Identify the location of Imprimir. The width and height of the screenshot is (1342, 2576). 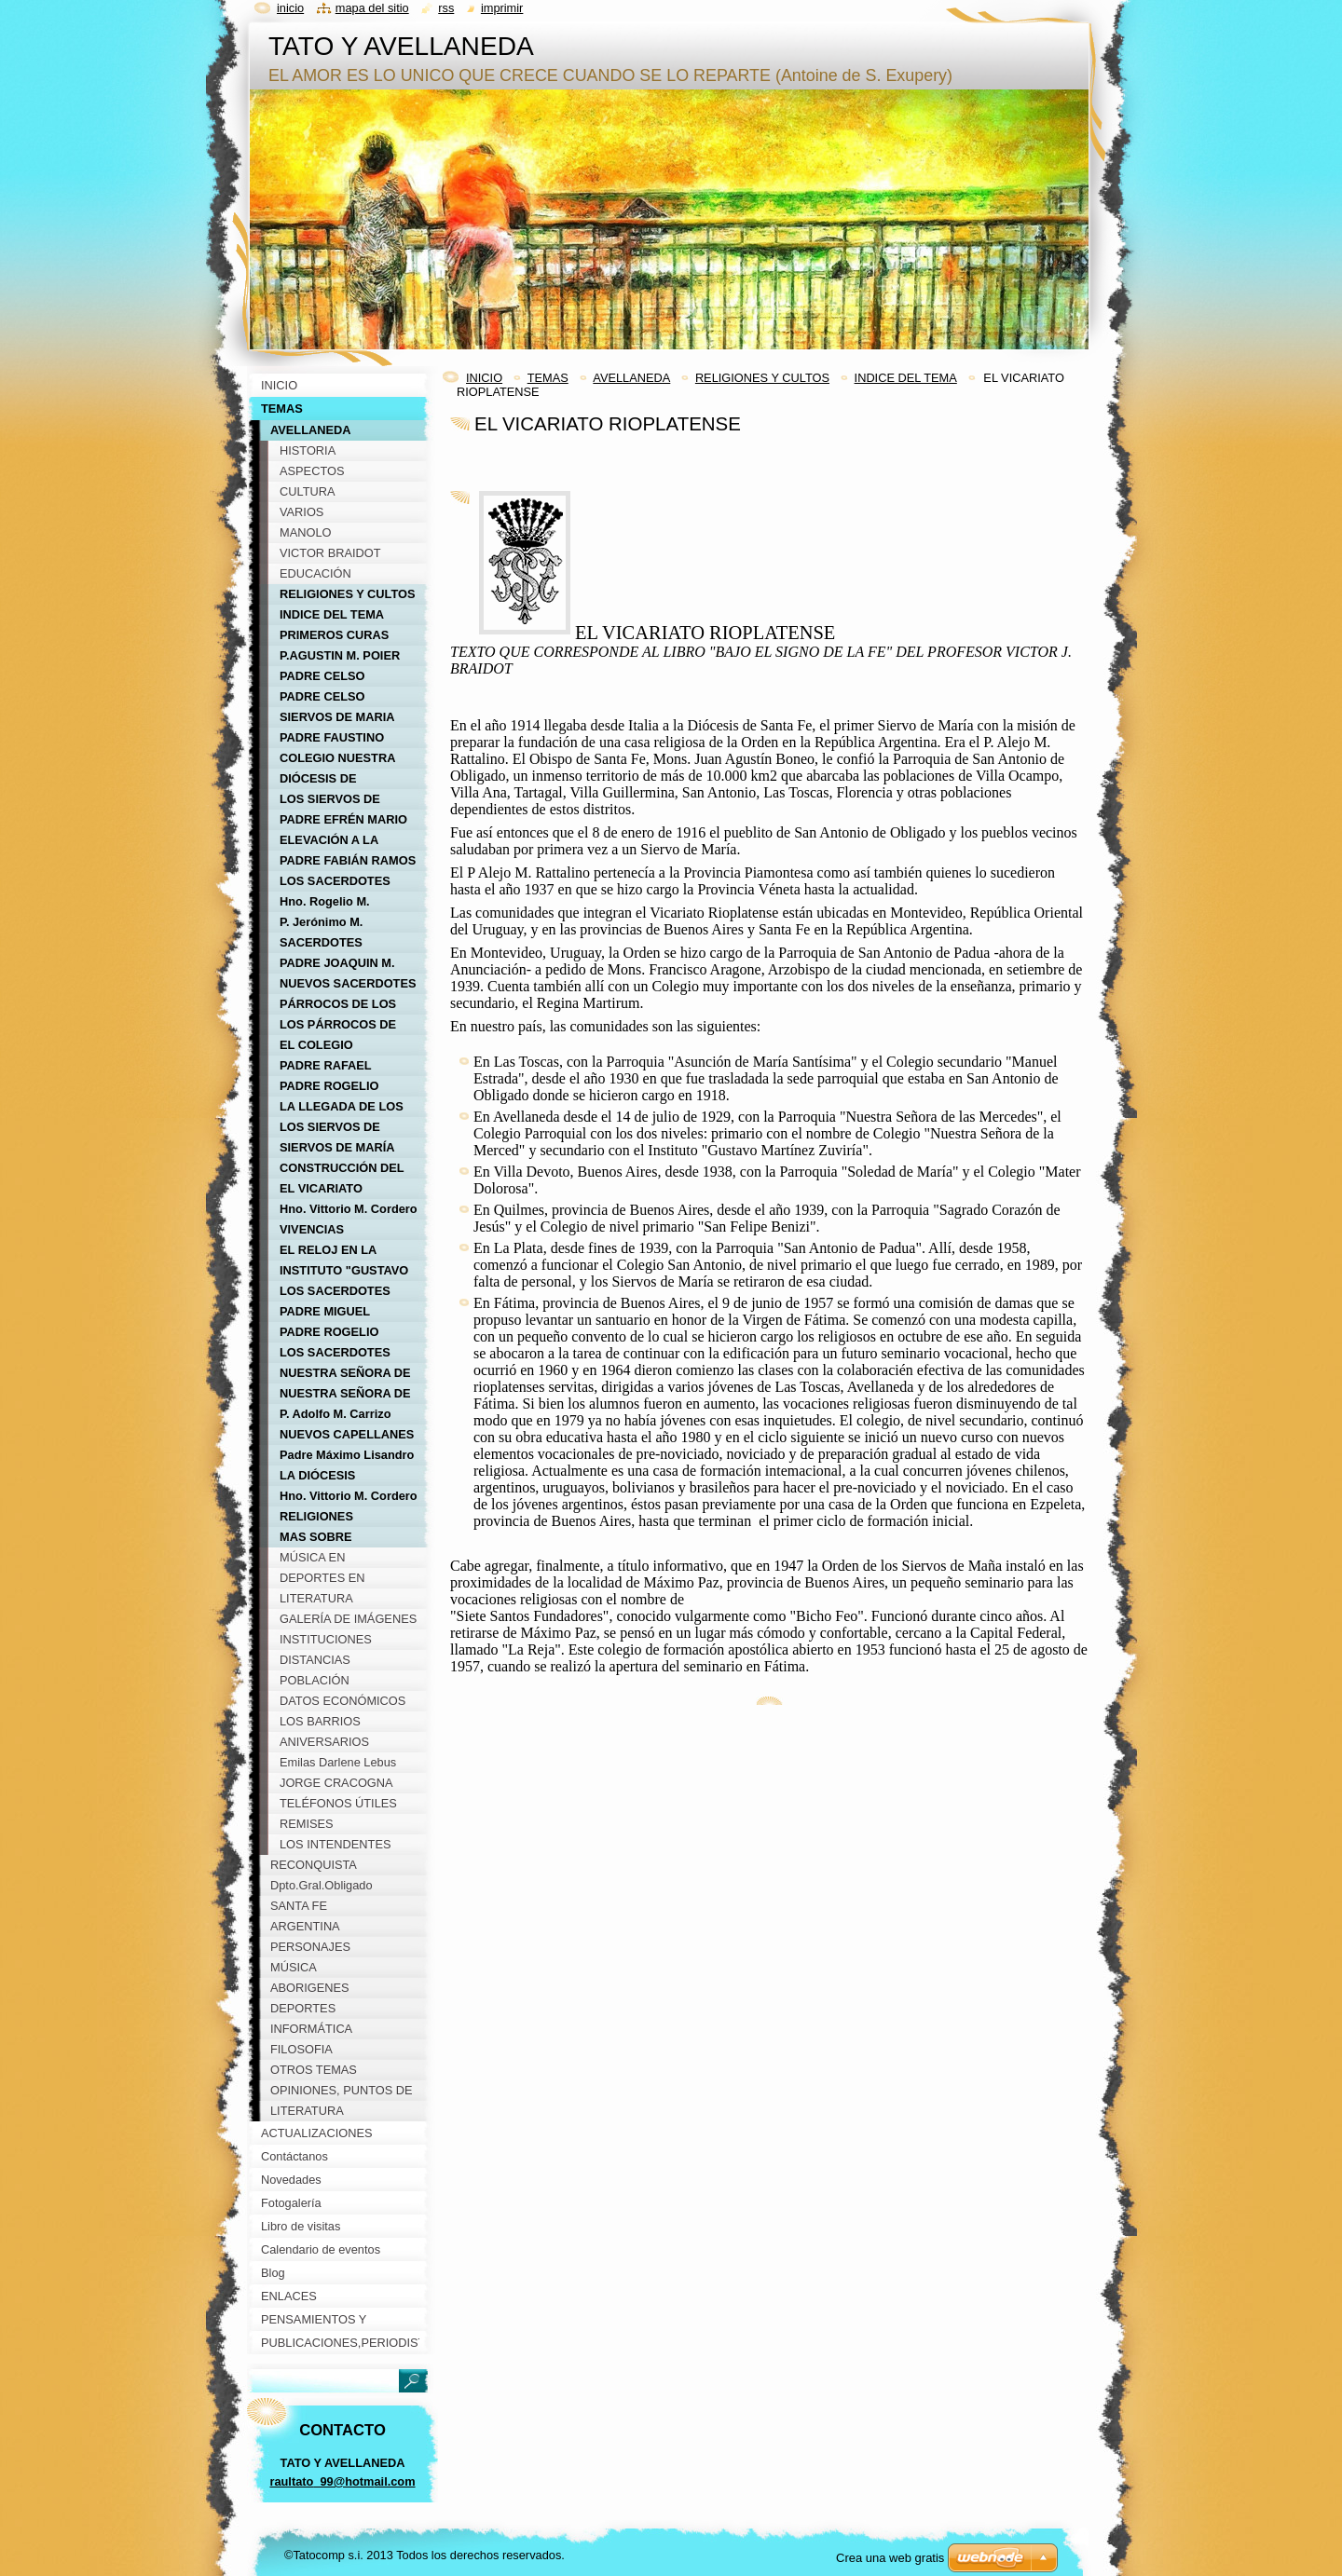
(502, 8).